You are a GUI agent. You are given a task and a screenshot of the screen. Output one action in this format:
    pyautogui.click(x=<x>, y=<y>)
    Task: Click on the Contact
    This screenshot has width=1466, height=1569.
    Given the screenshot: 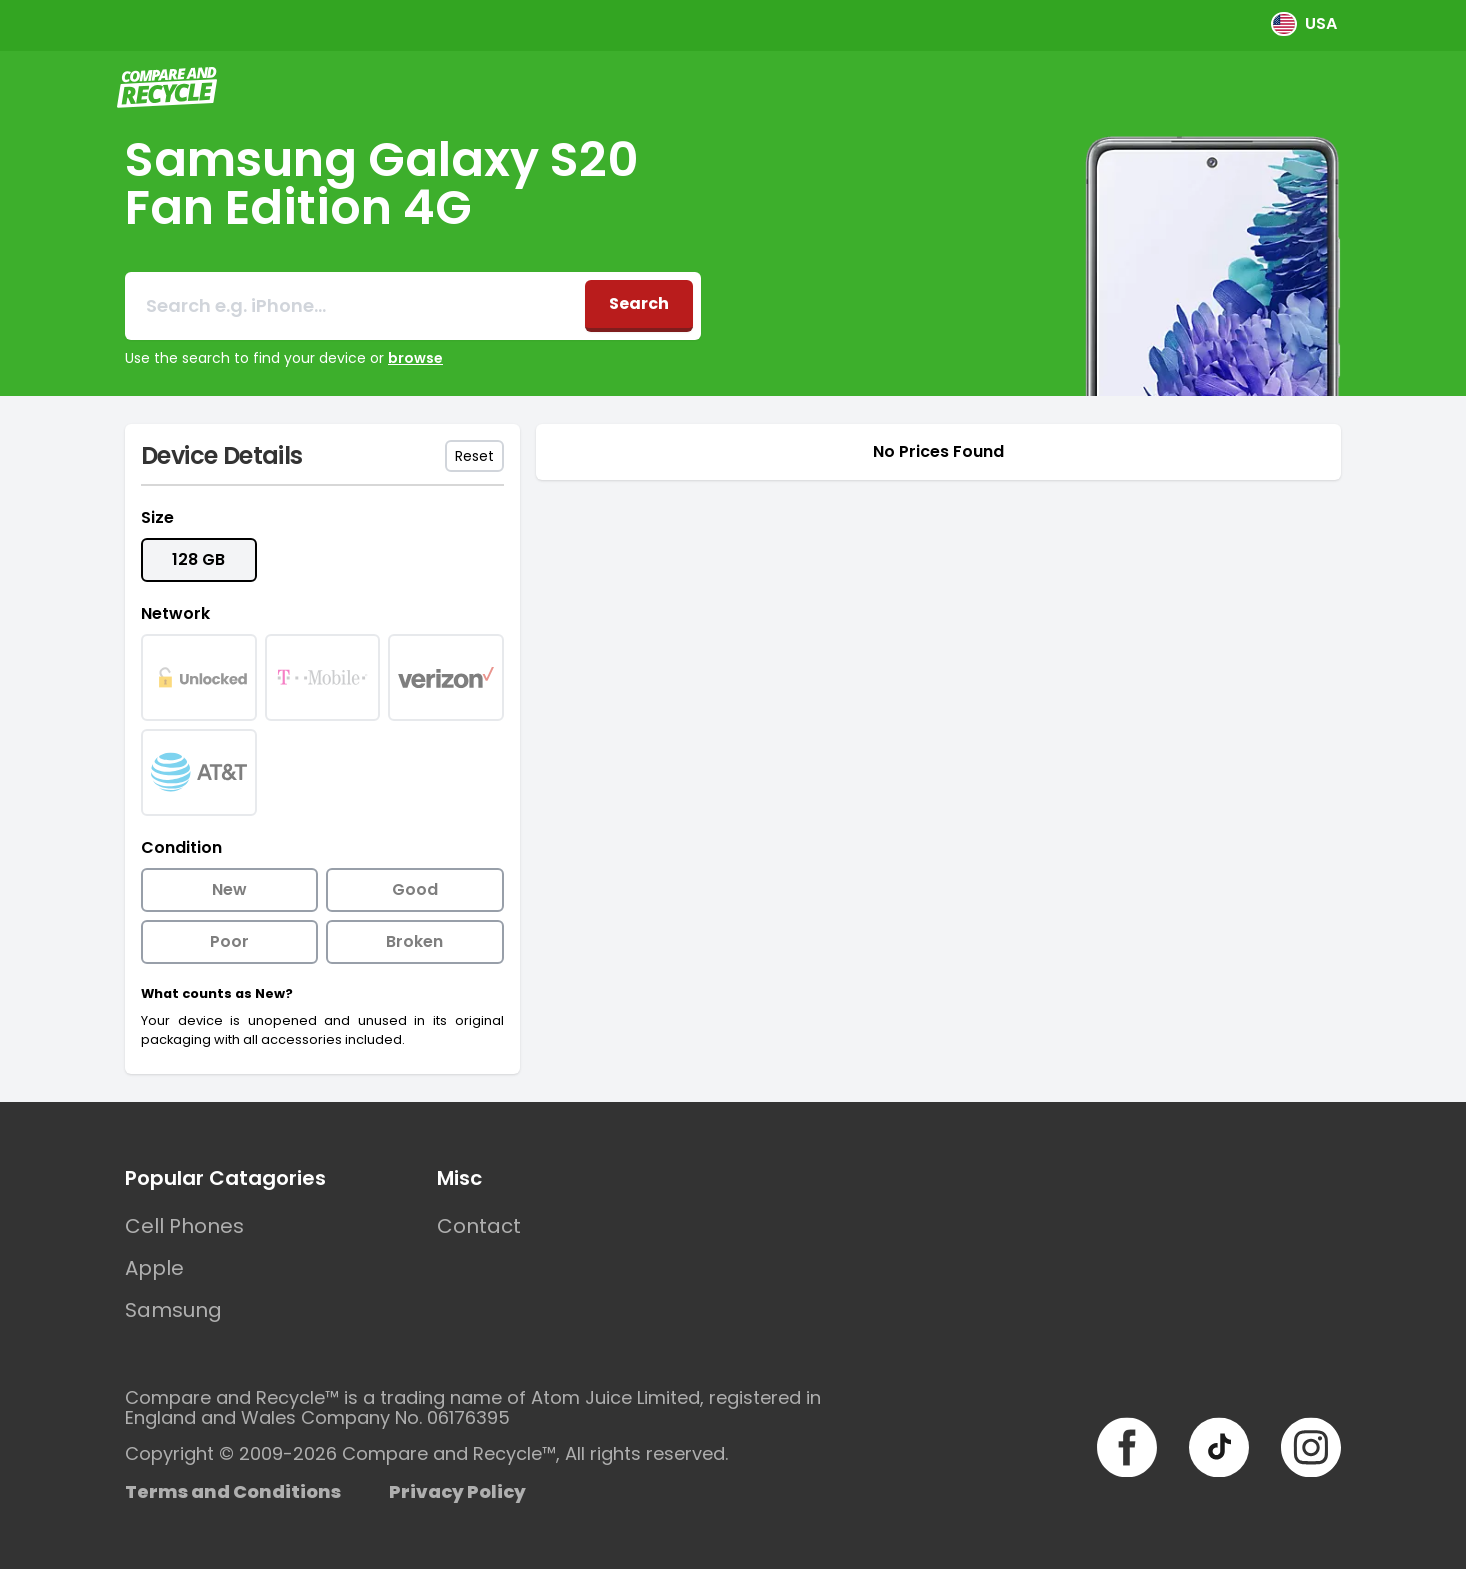 What is the action you would take?
    pyautogui.click(x=479, y=1226)
    